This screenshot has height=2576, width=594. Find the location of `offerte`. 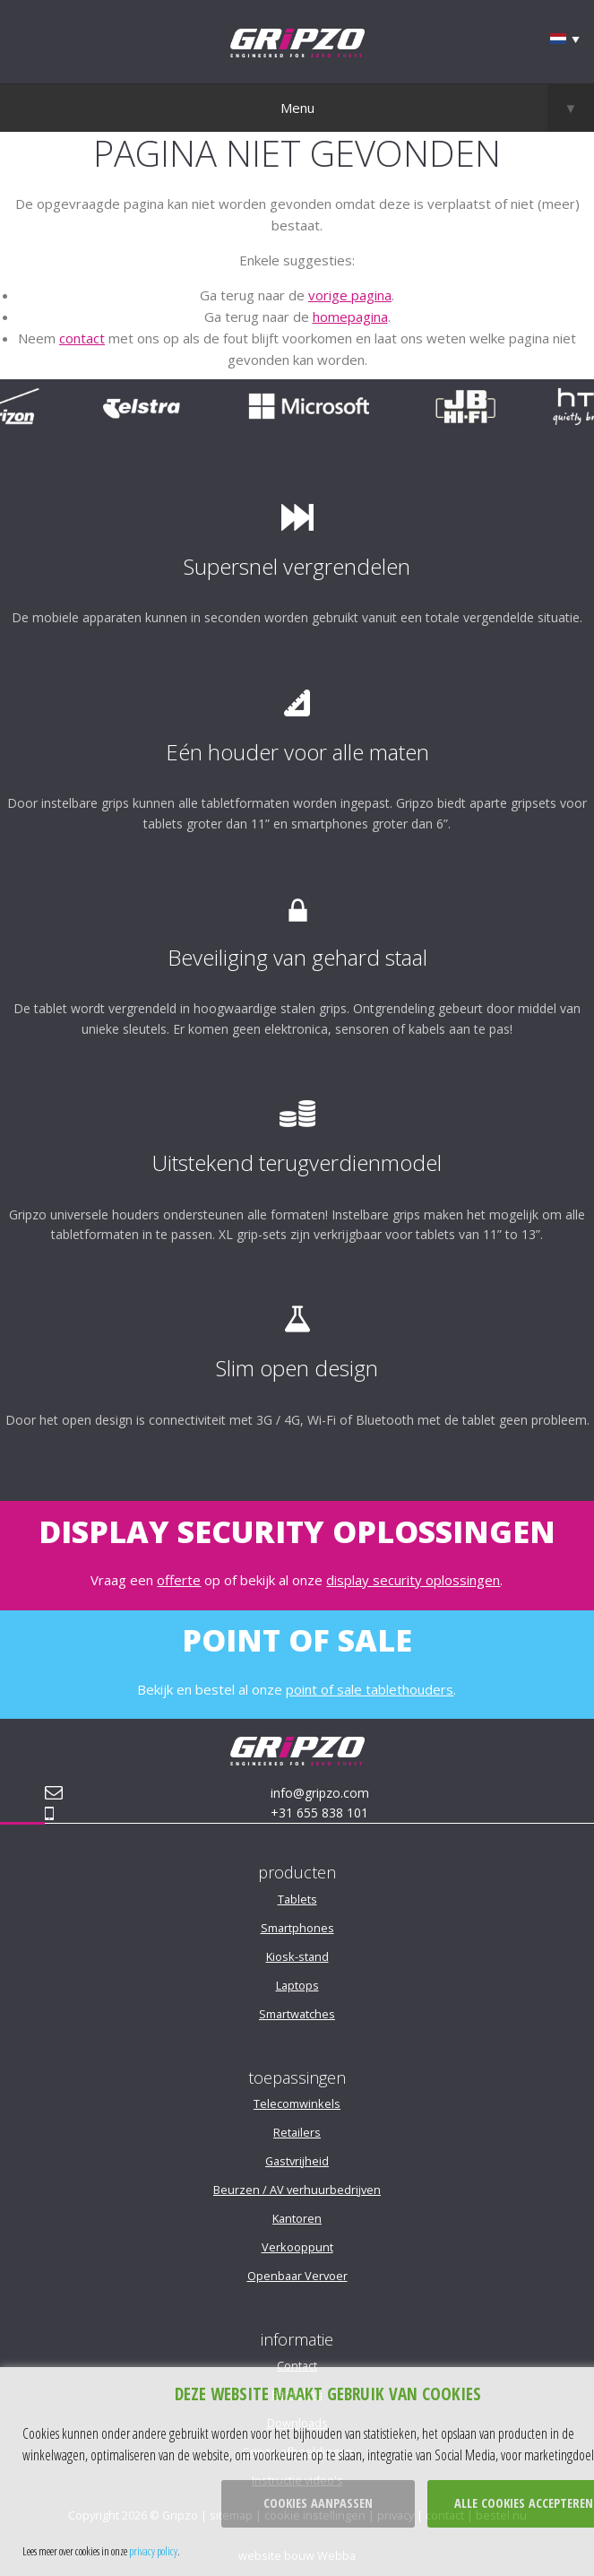

offerte is located at coordinates (179, 1580).